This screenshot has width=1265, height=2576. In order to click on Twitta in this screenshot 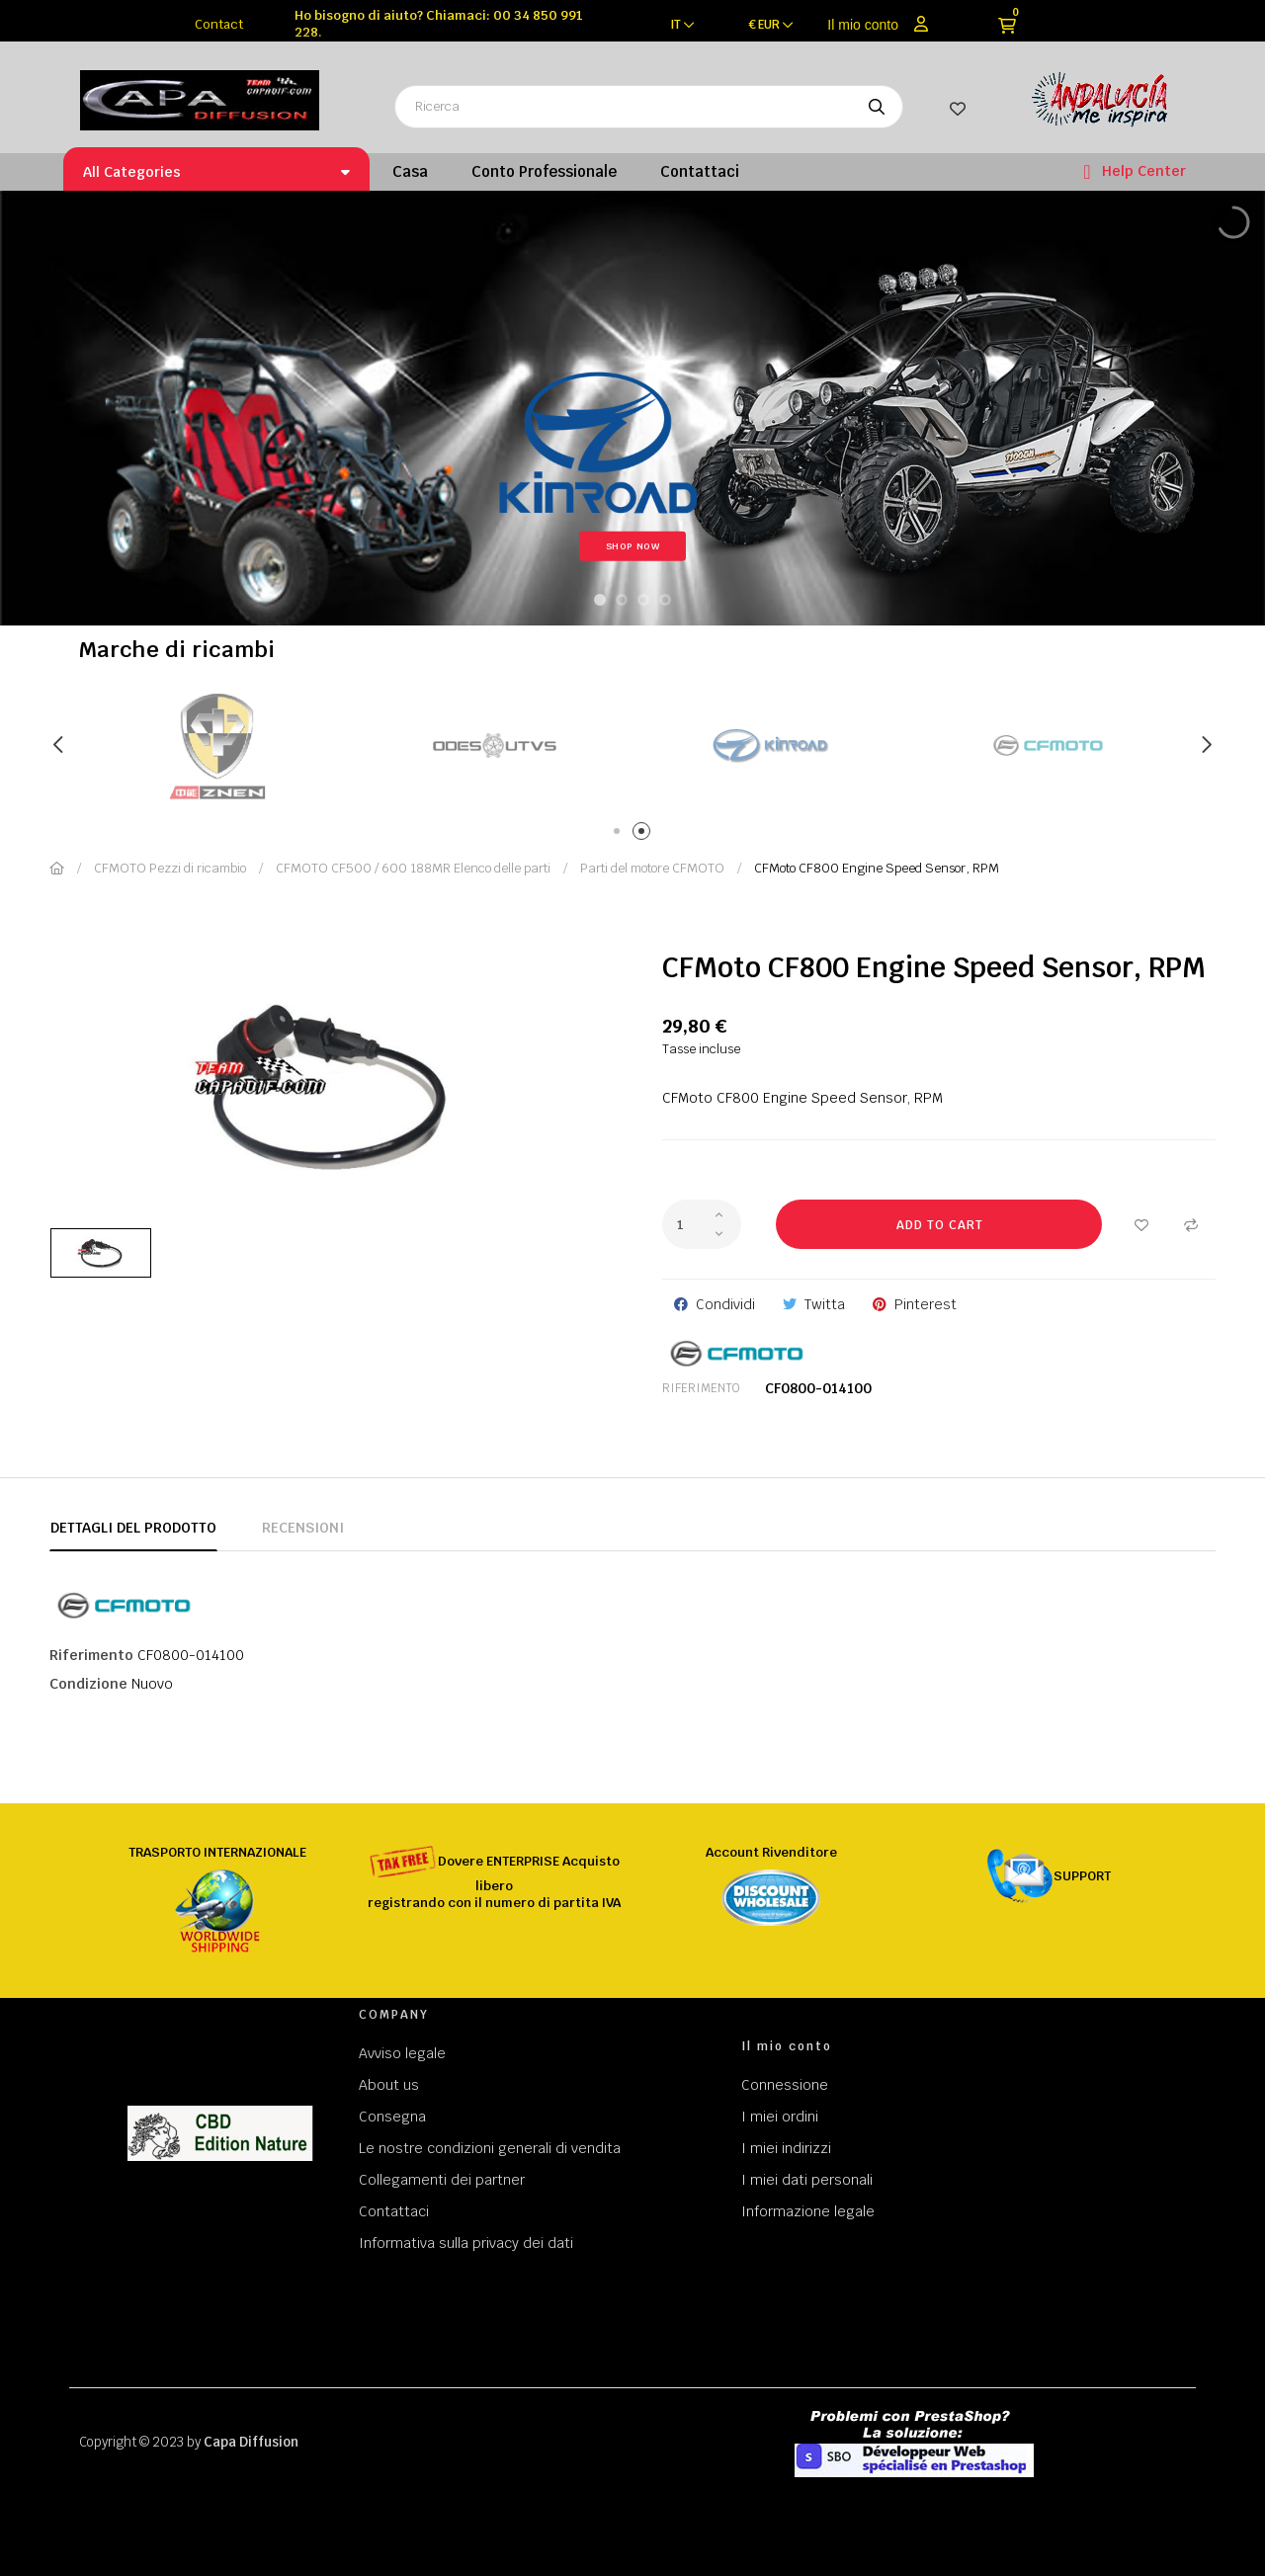, I will do `click(824, 1304)`.